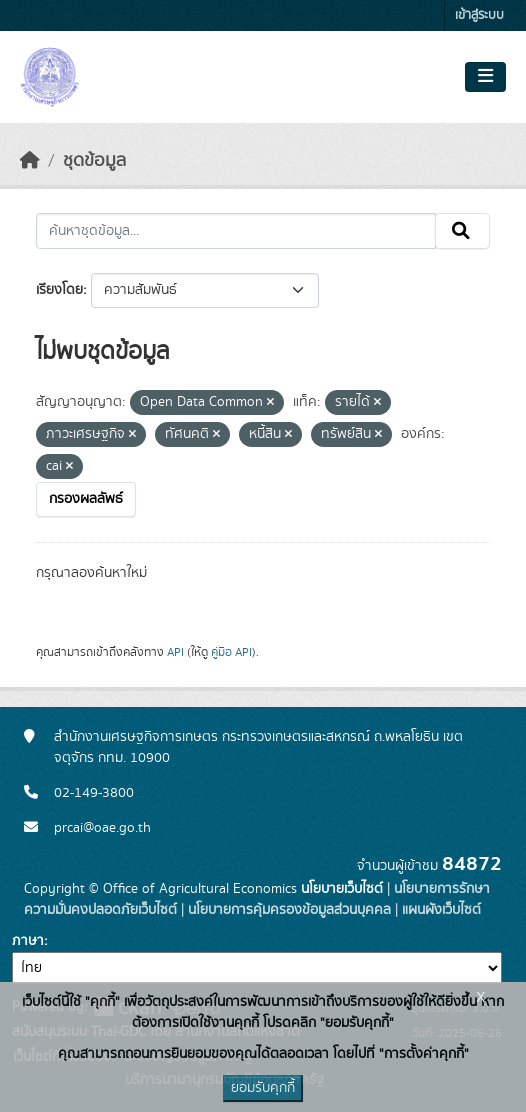 The width and height of the screenshot is (526, 1112). What do you see at coordinates (175, 652) in the screenshot?
I see `API` at bounding box center [175, 652].